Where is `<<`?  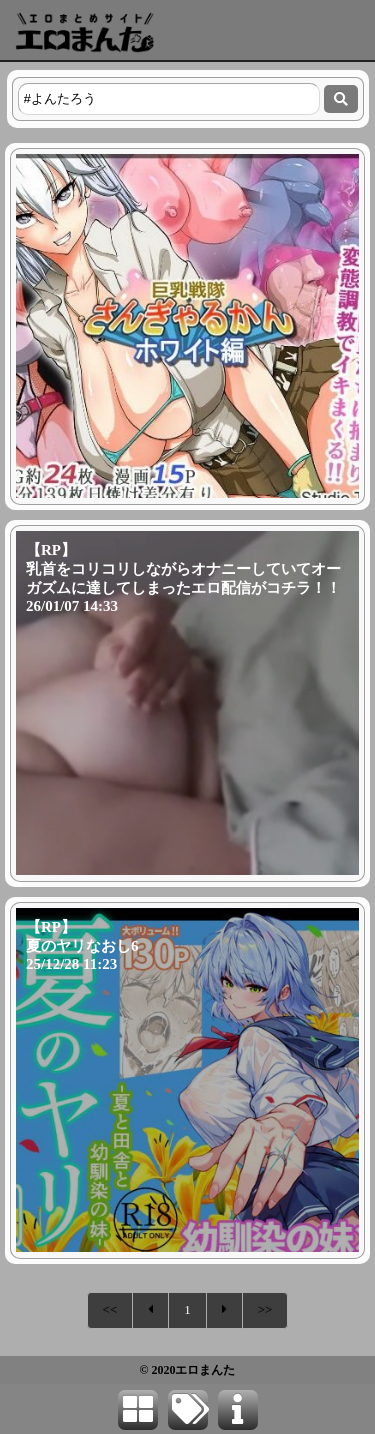
<< is located at coordinates (110, 1309).